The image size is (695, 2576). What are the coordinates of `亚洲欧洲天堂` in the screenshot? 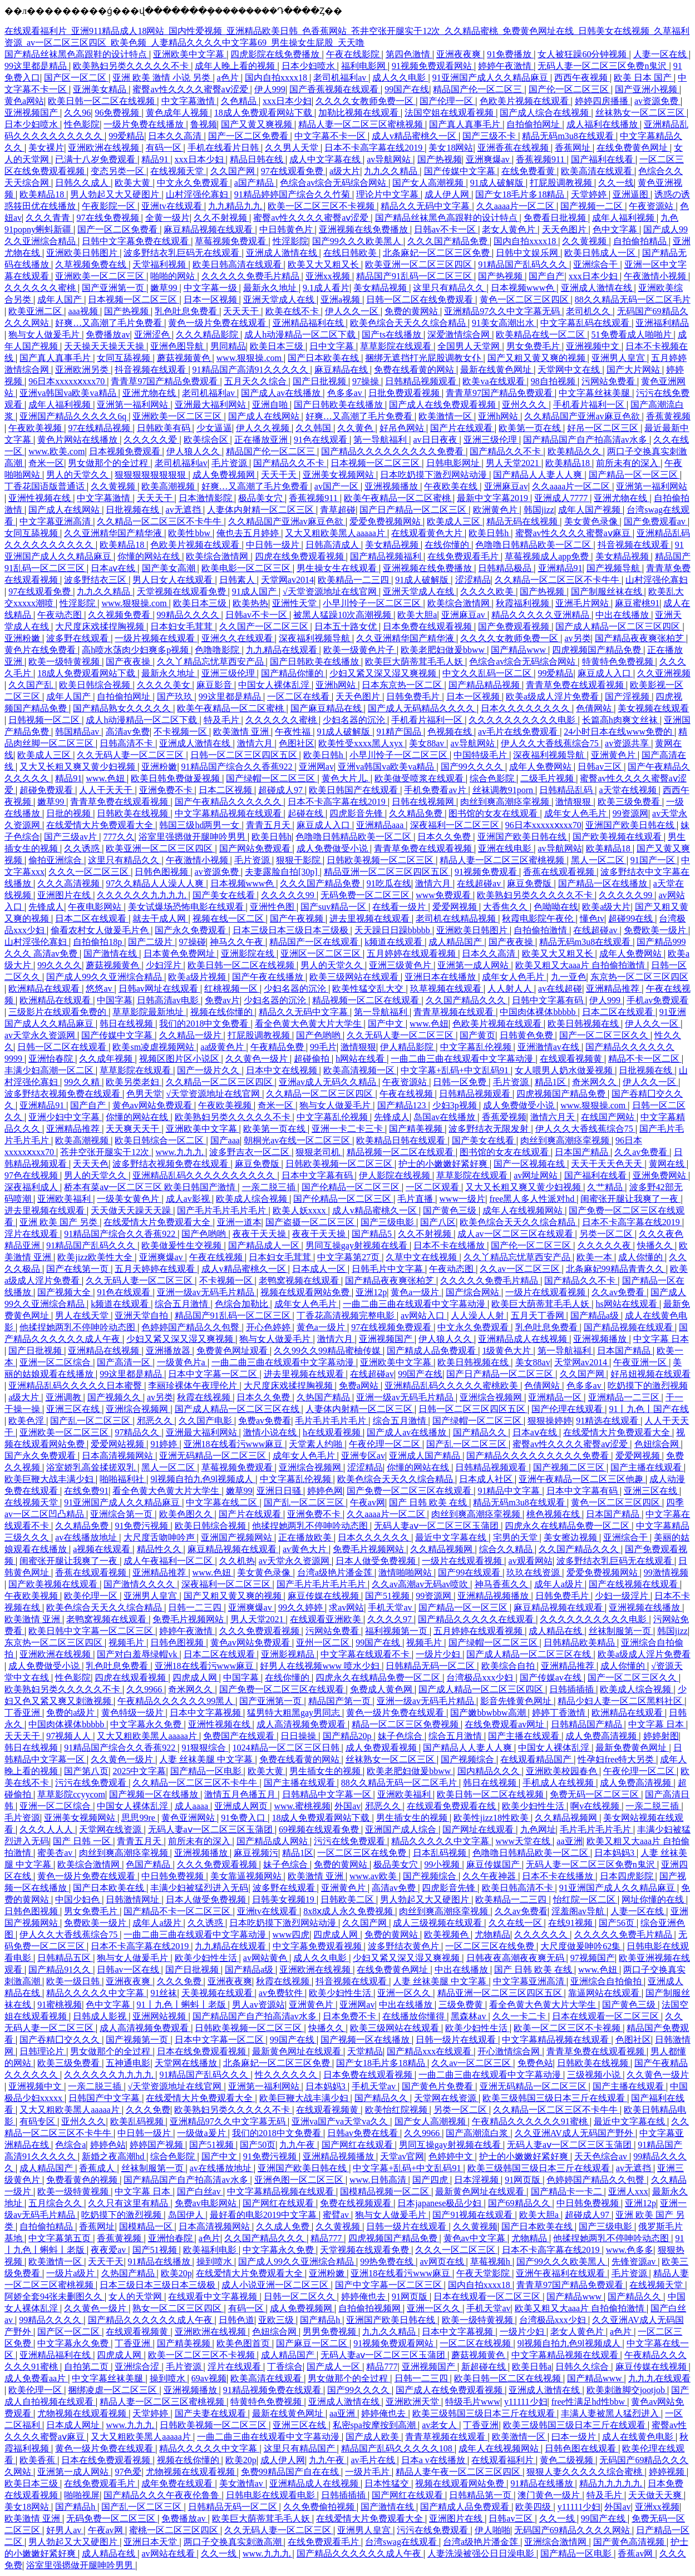 It's located at (413, 2401).